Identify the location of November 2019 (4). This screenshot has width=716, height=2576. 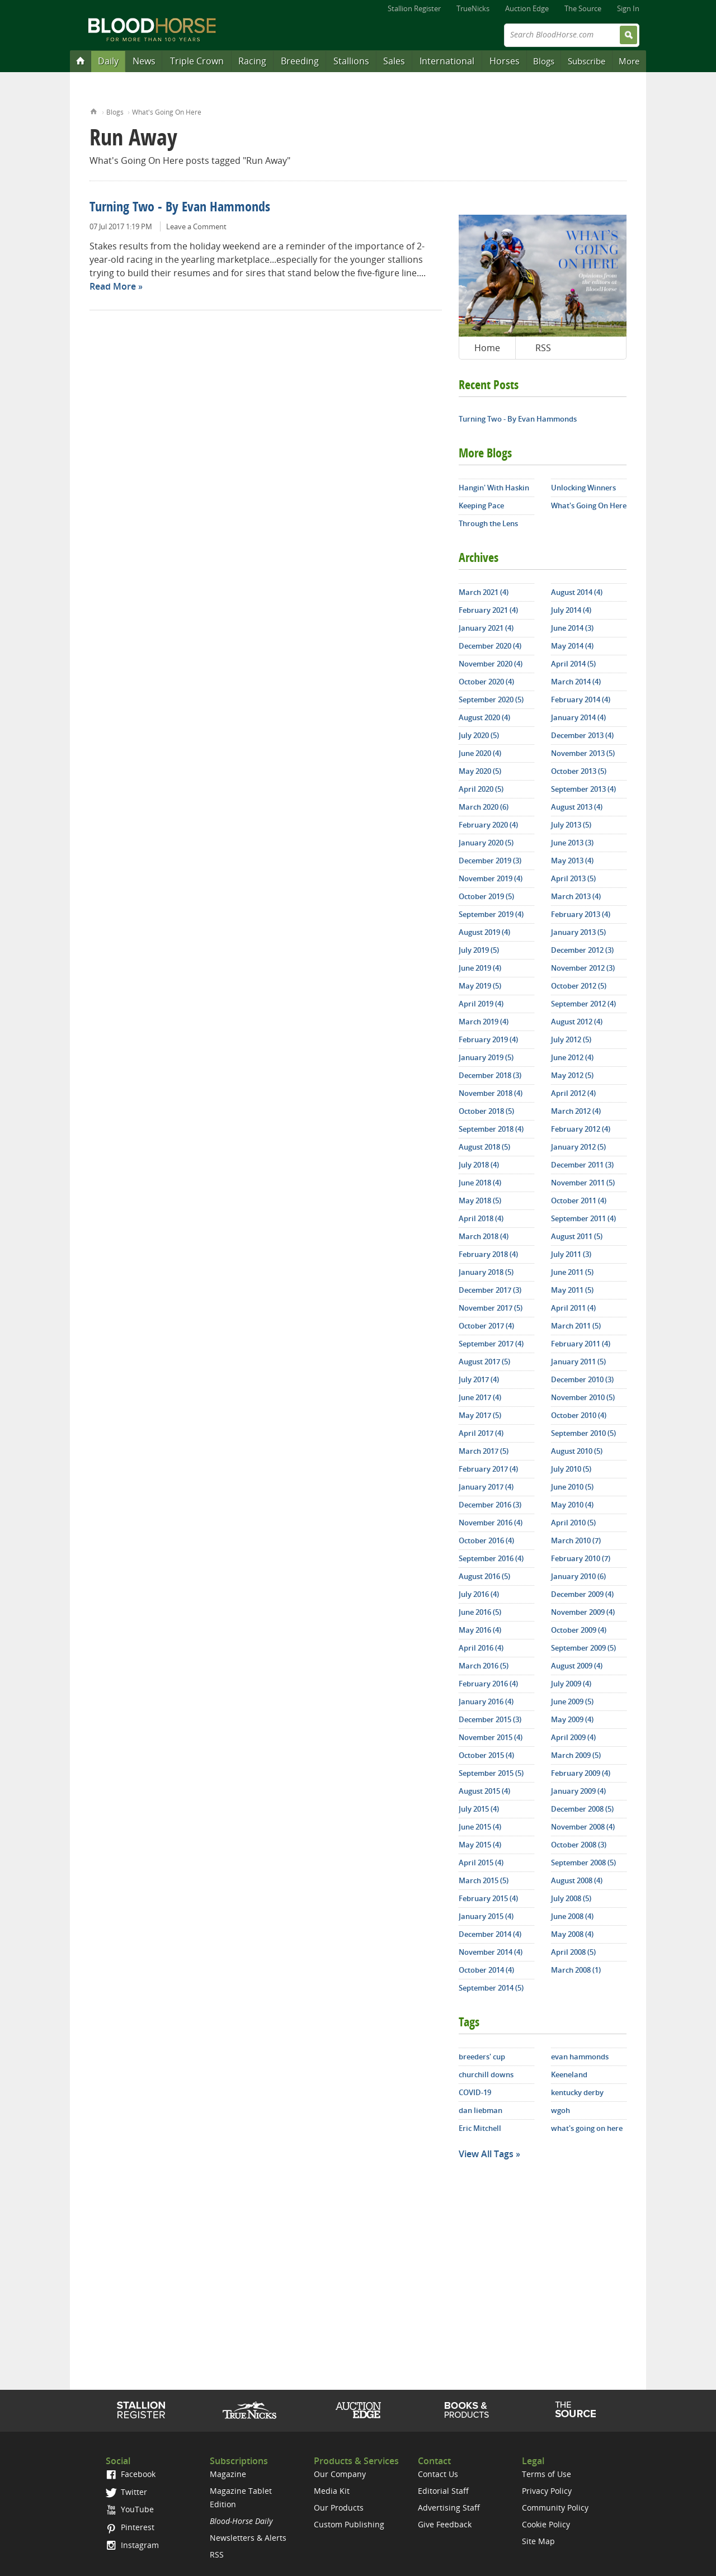
(490, 878).